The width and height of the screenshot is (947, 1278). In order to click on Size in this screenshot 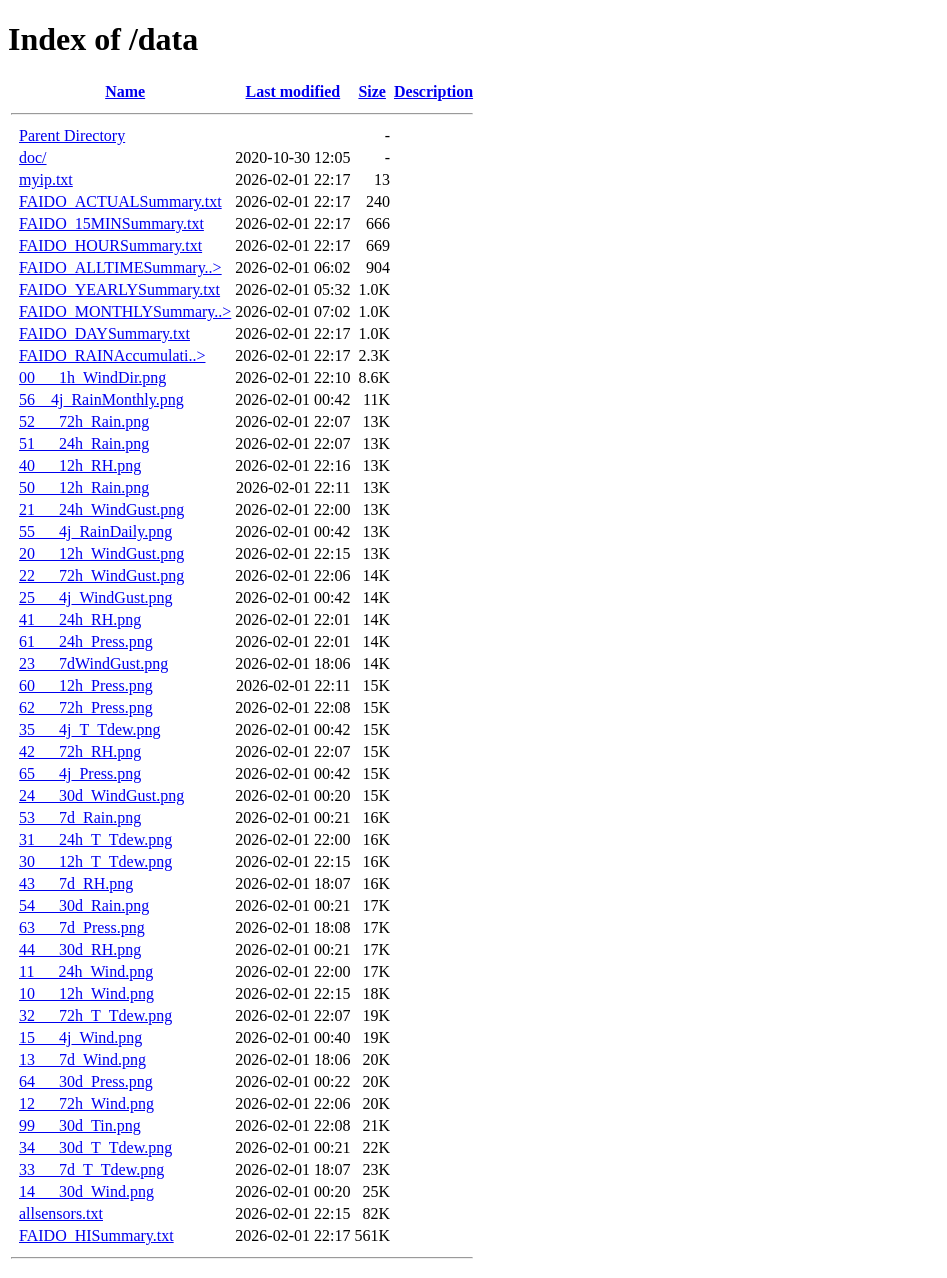, I will do `click(372, 91)`.